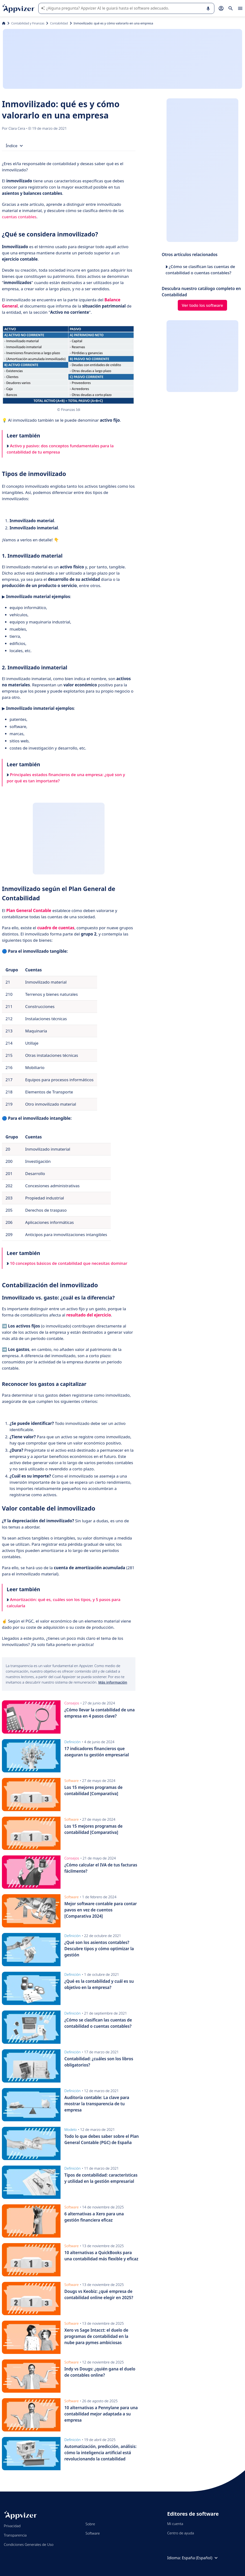  Describe the element at coordinates (15, 2535) in the screenshot. I see `Transparencia` at that location.